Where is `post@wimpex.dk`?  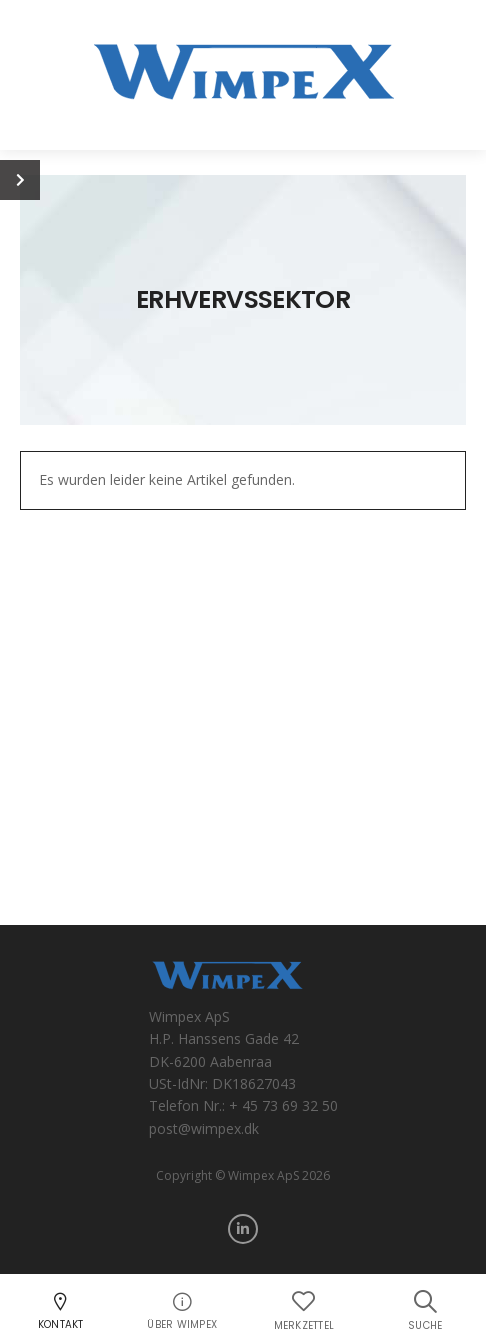
post@wimpex.dk is located at coordinates (204, 1128).